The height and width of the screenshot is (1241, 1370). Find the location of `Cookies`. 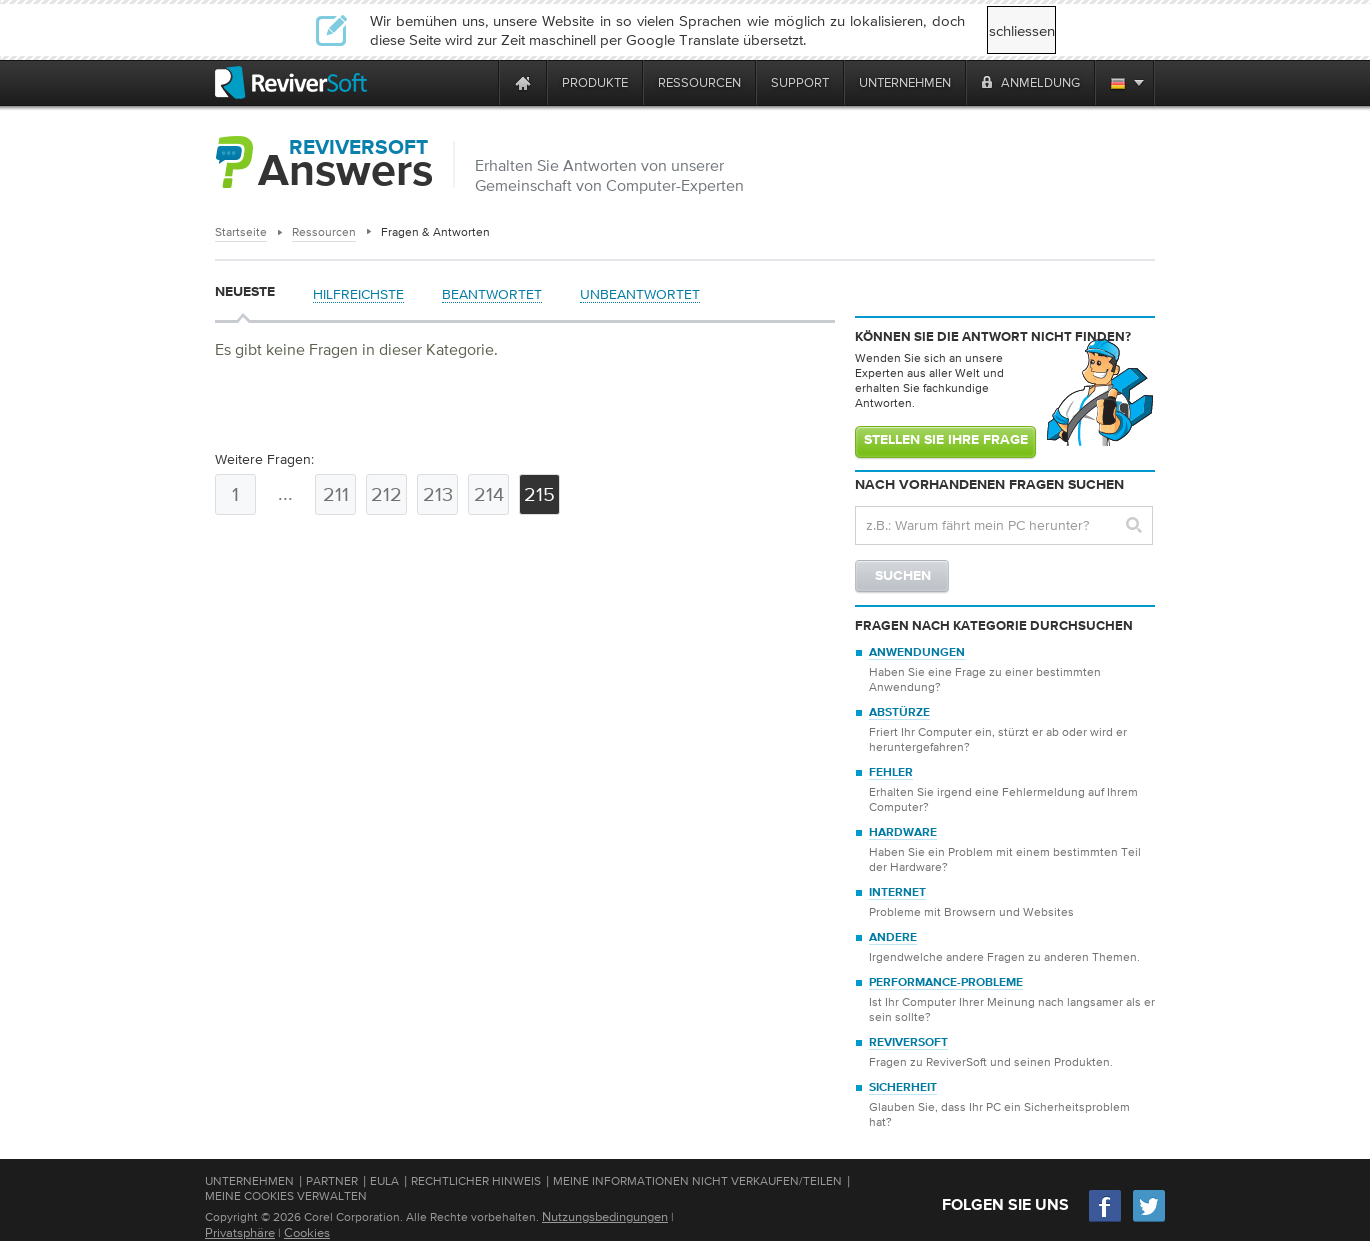

Cookies is located at coordinates (307, 1232).